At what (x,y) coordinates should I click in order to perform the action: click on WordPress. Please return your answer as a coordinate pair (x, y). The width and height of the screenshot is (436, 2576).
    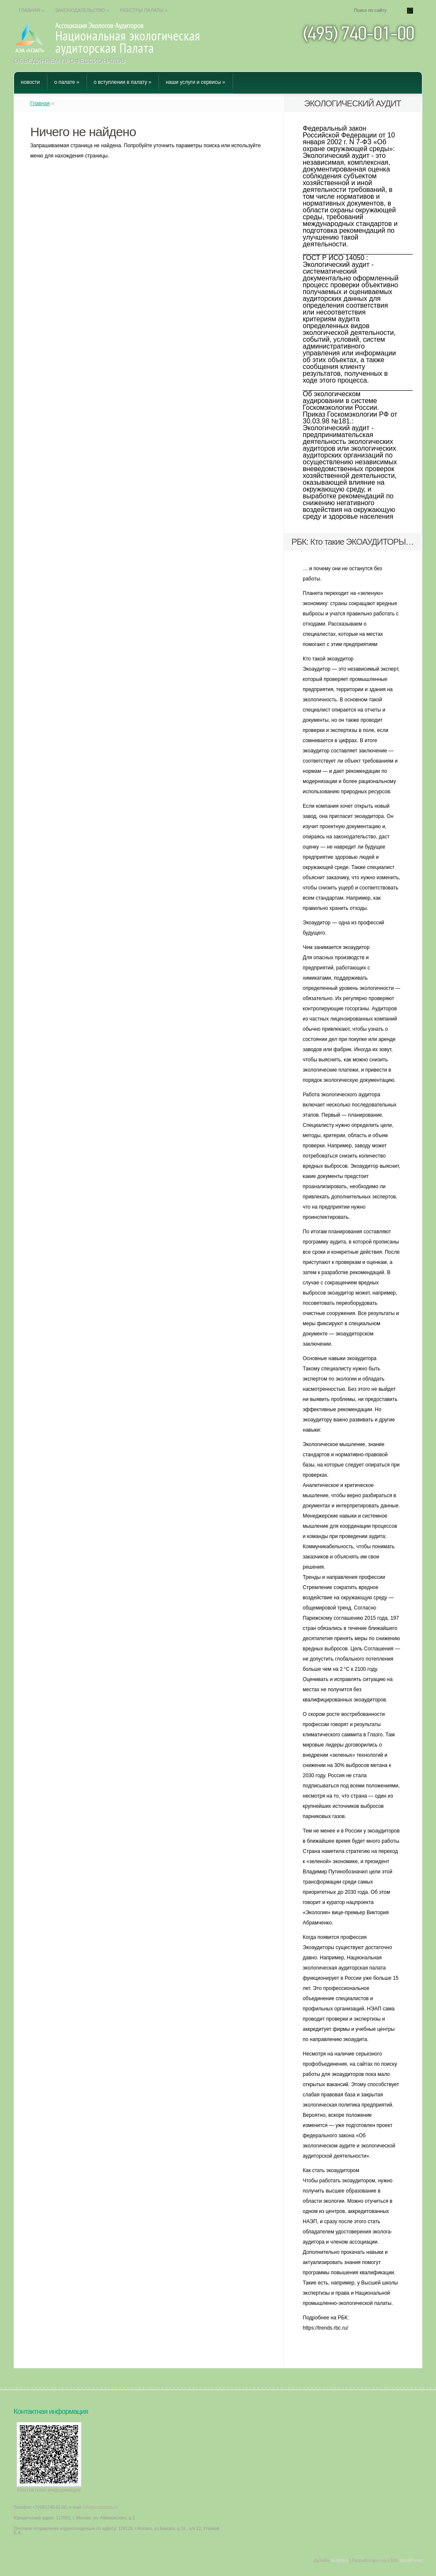
    Looking at the image, I should click on (410, 2560).